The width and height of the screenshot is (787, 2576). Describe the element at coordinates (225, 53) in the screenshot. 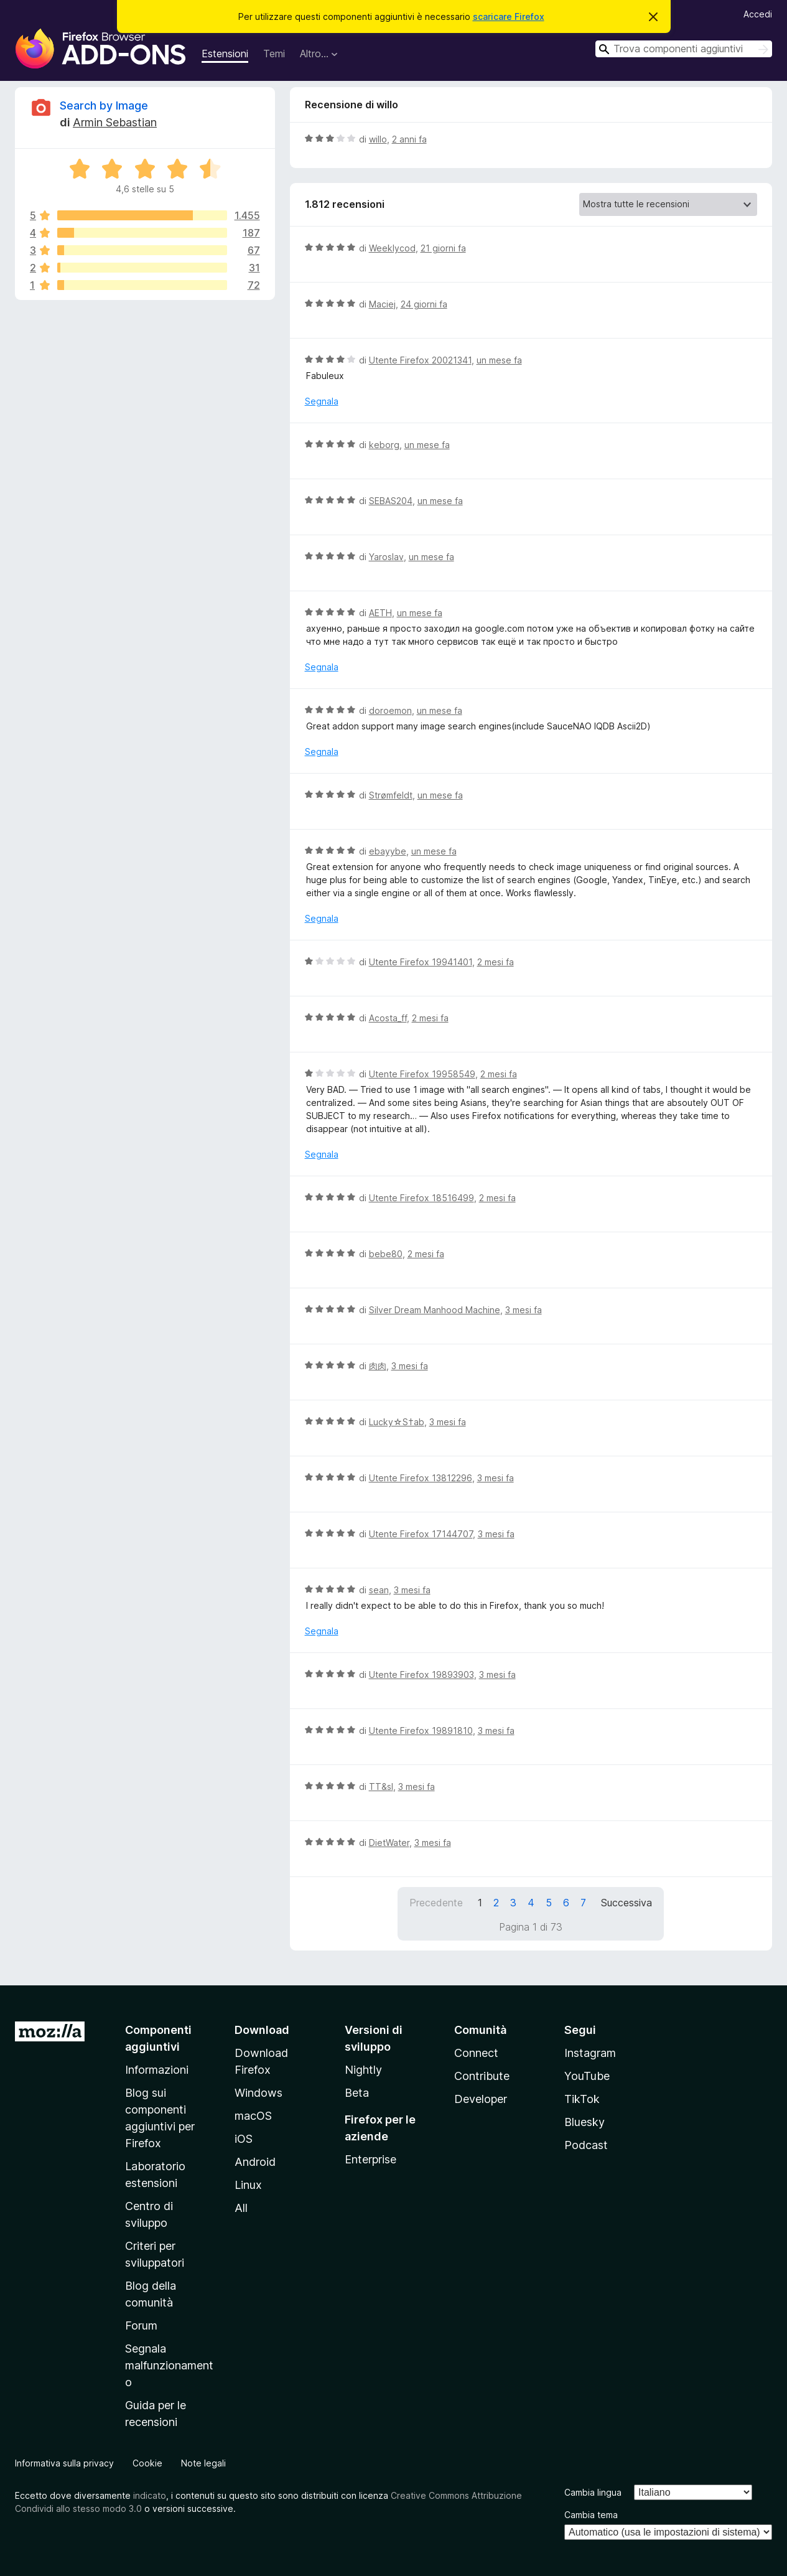

I see `Estensioni` at that location.